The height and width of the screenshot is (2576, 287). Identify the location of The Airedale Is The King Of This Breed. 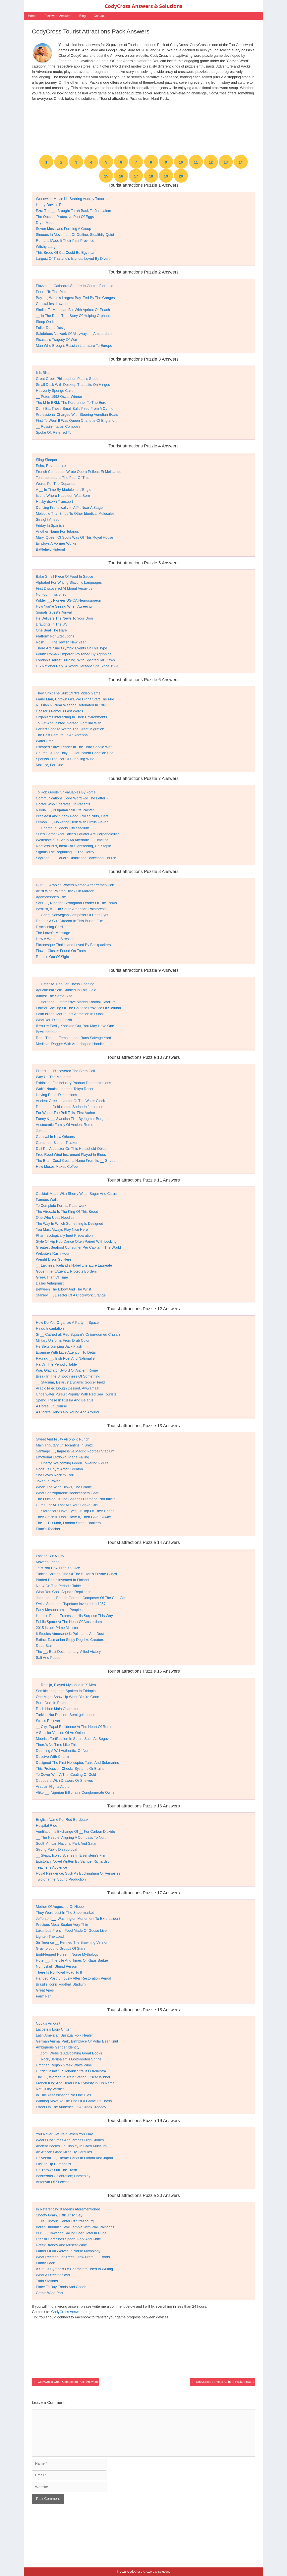
(67, 1212).